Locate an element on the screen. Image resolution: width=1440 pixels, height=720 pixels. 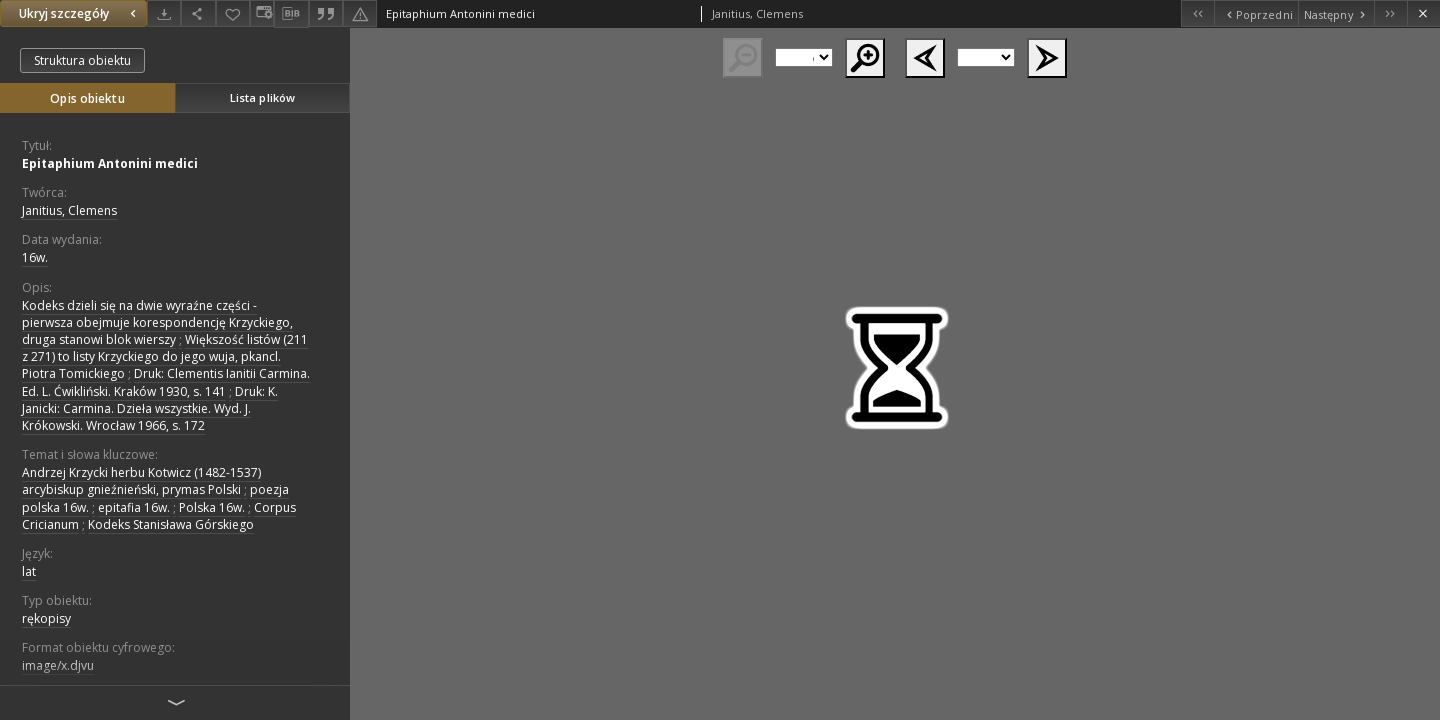
[Dodaj do ulubionych] is located at coordinates (233, 13).